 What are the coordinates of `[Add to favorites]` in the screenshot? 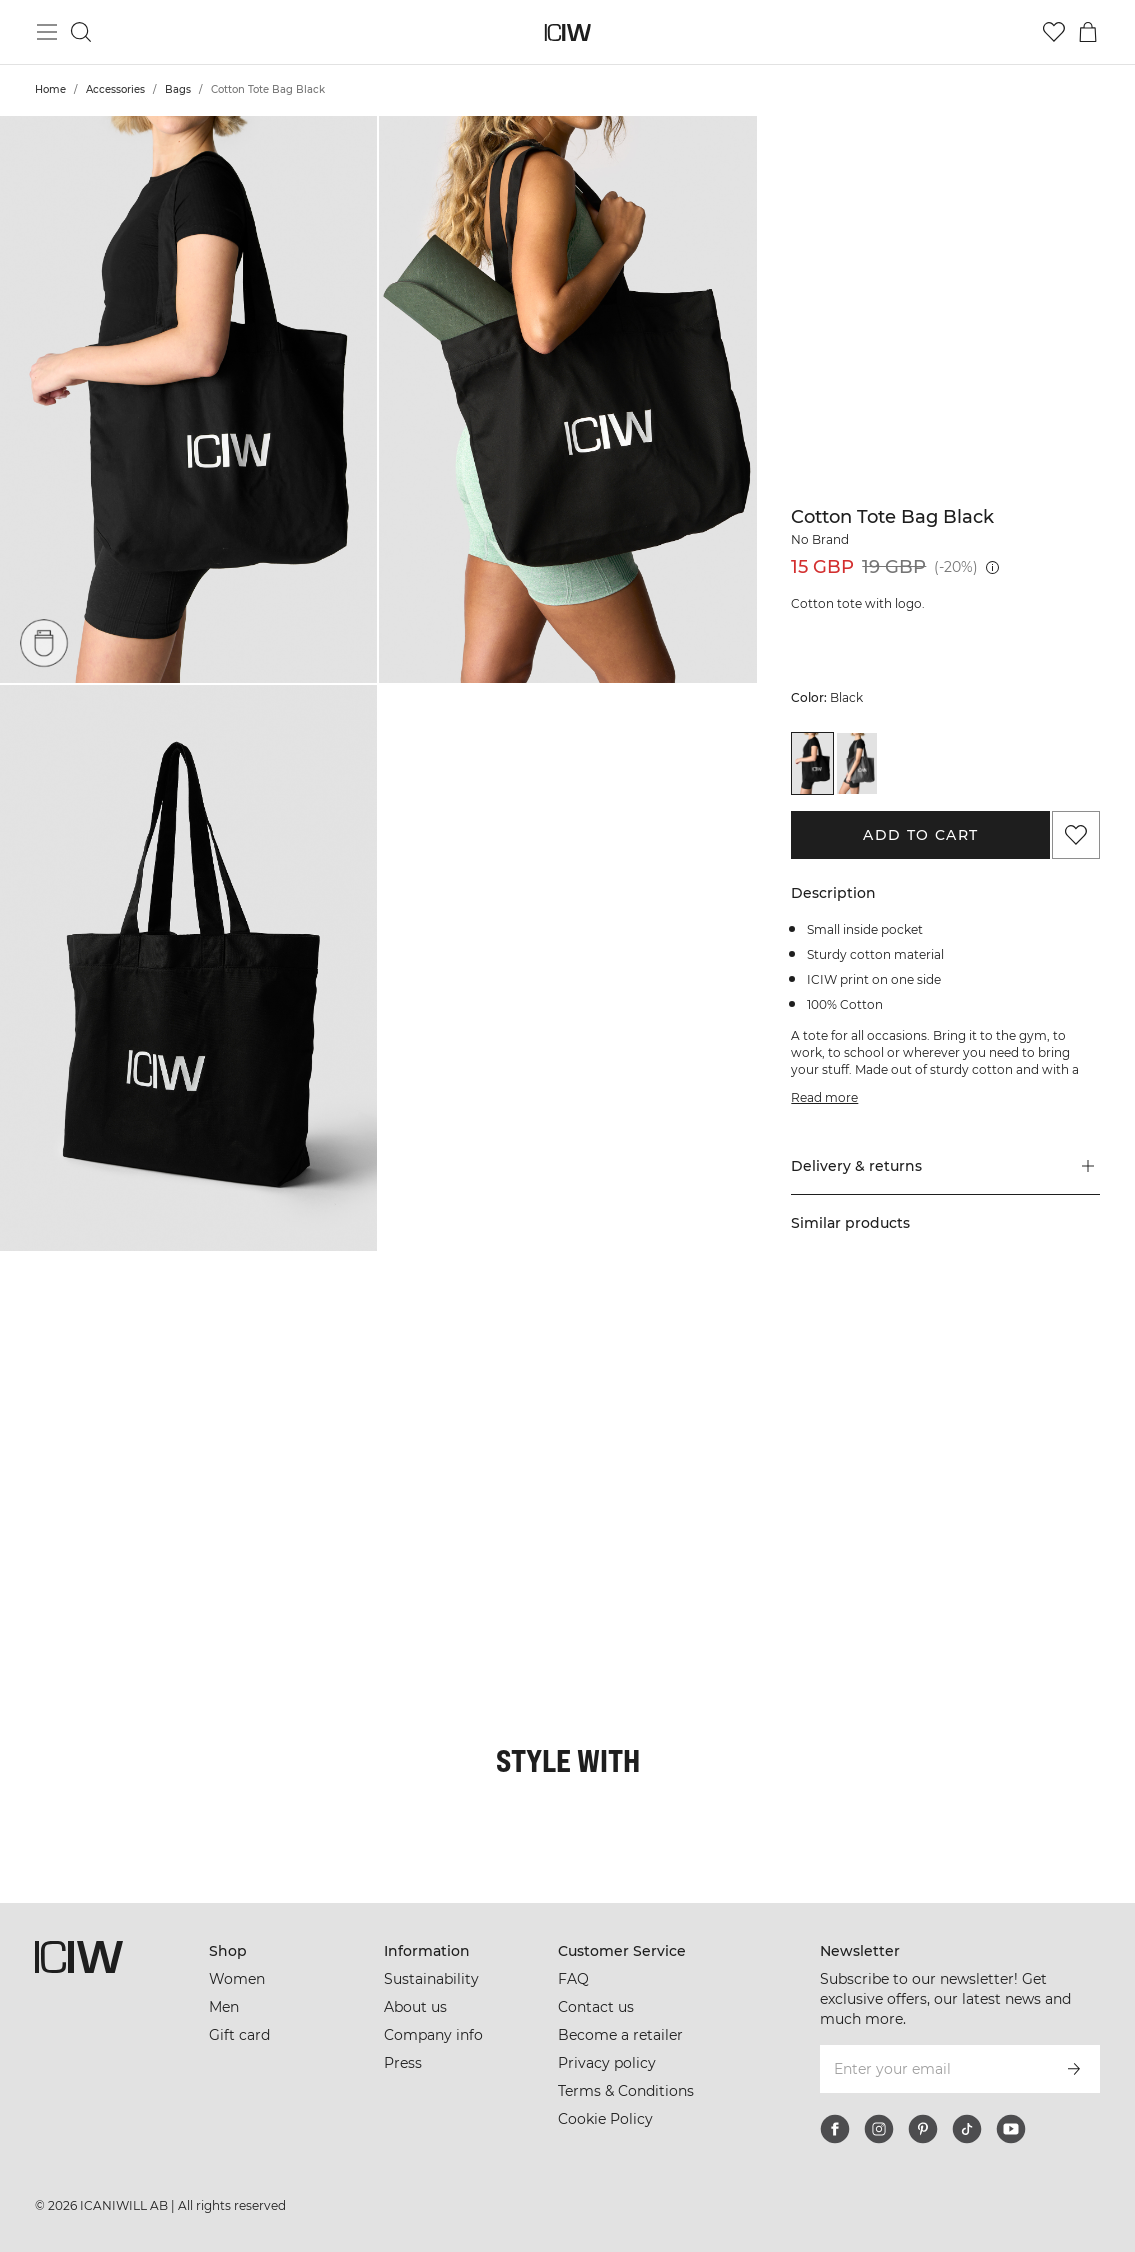 It's located at (1076, 835).